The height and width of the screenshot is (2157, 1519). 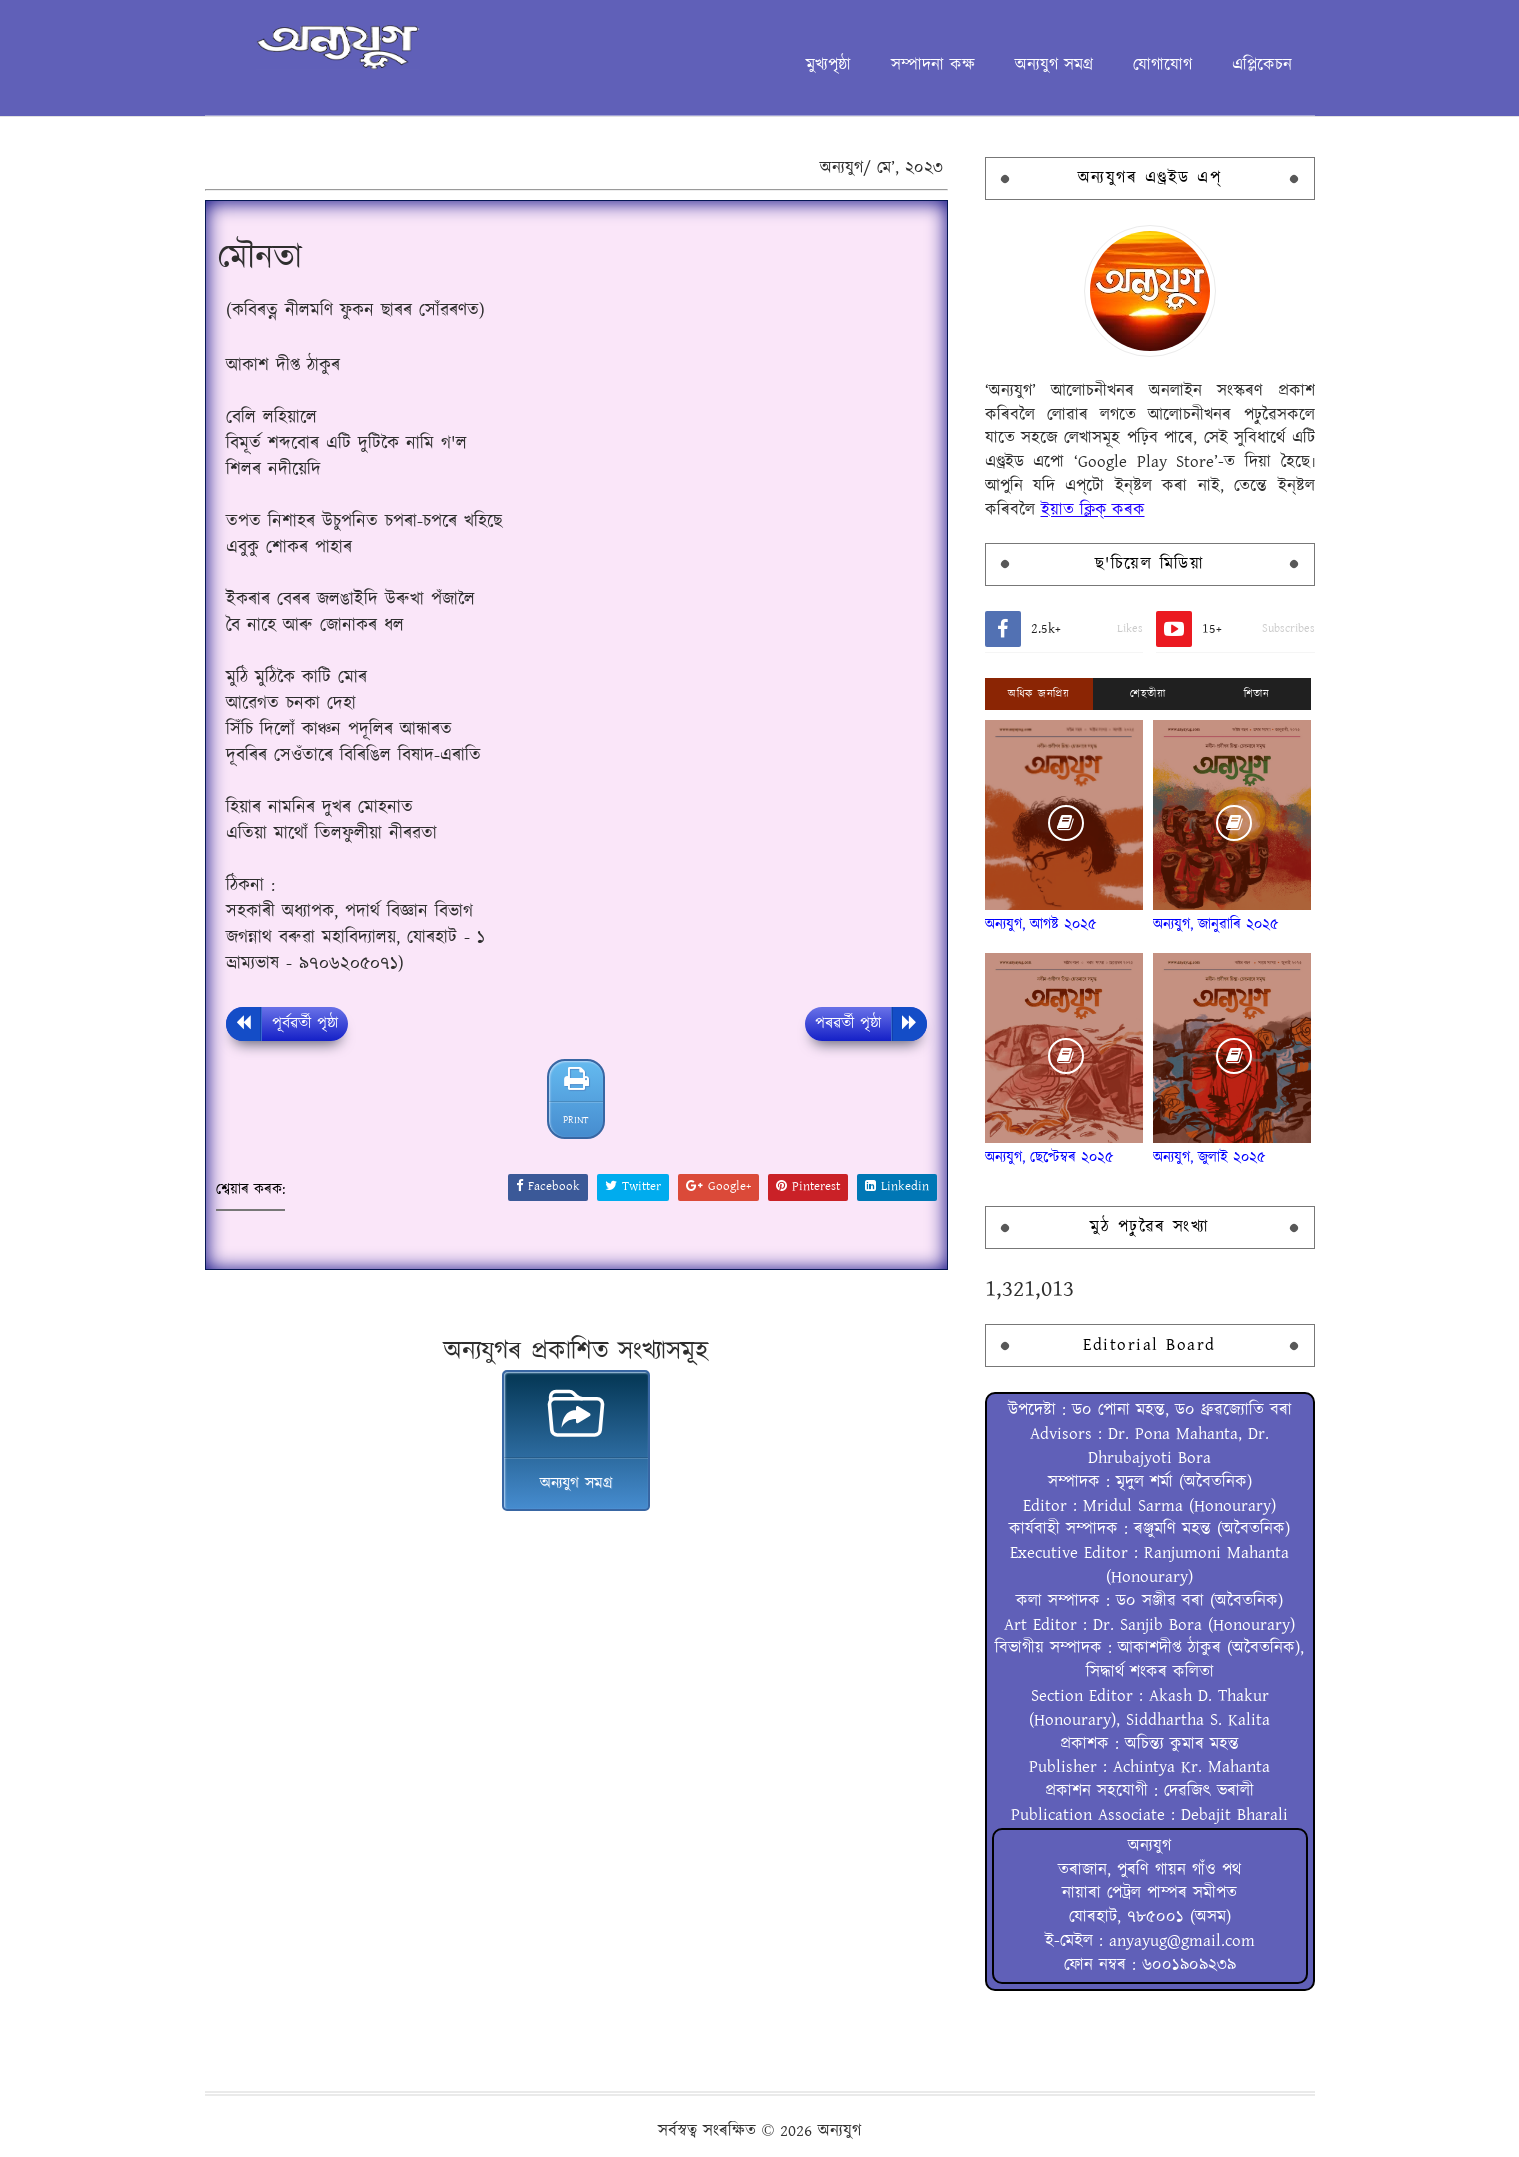 What do you see at coordinates (1049, 1157) in the screenshot?
I see `অন্যযুগ, ছেপ্টেম্বৰ ২০২৫` at bounding box center [1049, 1157].